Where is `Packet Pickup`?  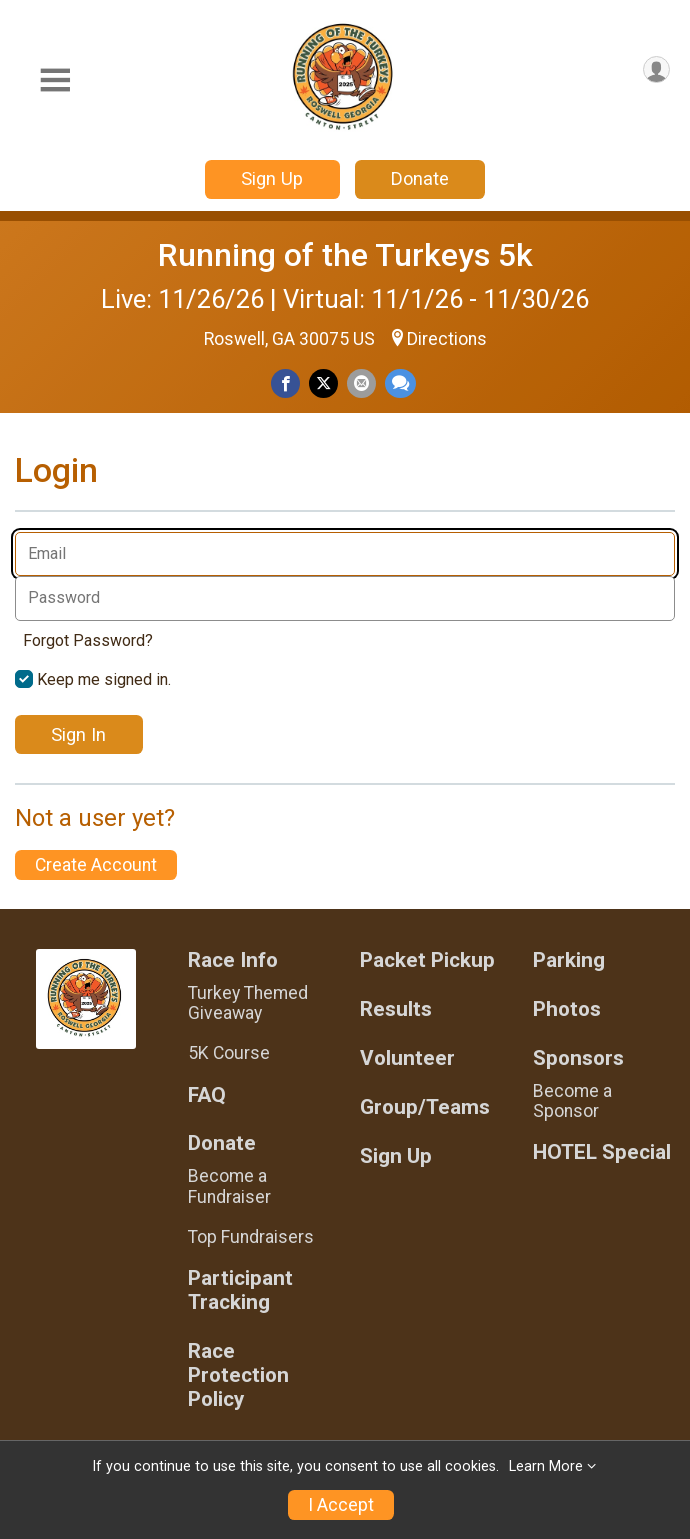 Packet Pickup is located at coordinates (427, 960).